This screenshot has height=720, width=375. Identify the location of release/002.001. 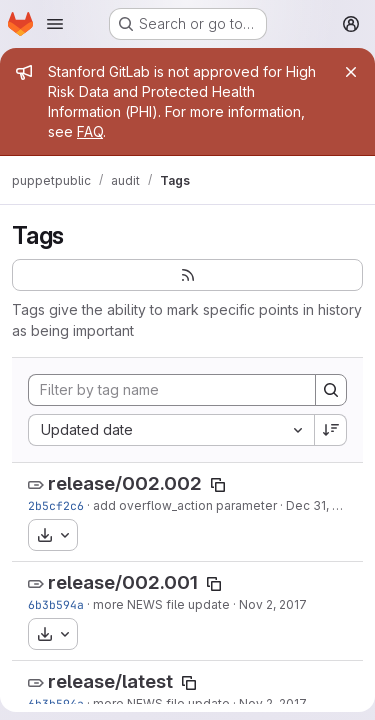
(123, 582).